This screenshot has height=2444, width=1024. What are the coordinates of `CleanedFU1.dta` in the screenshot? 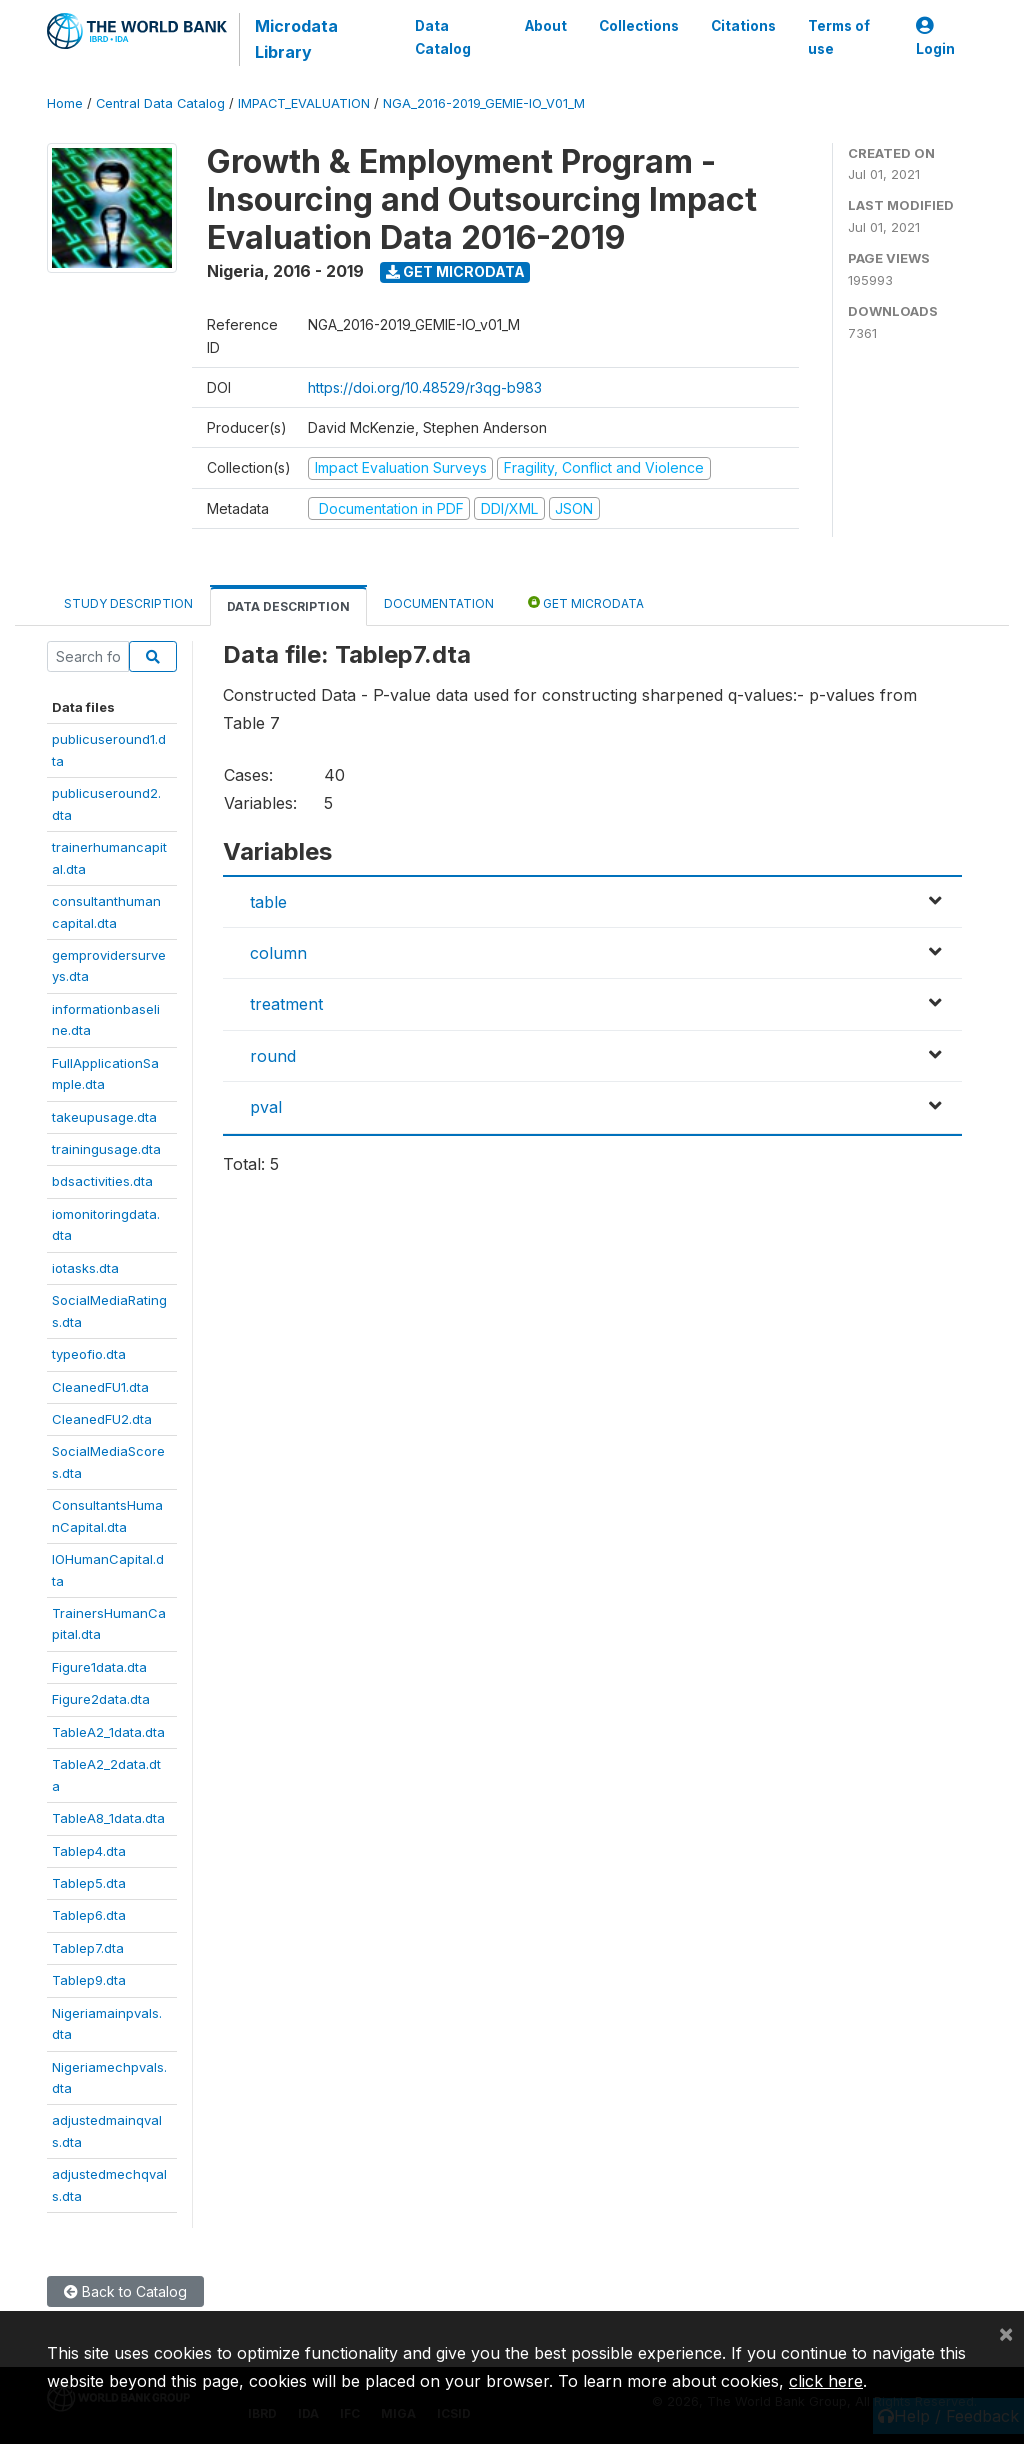 It's located at (100, 1387).